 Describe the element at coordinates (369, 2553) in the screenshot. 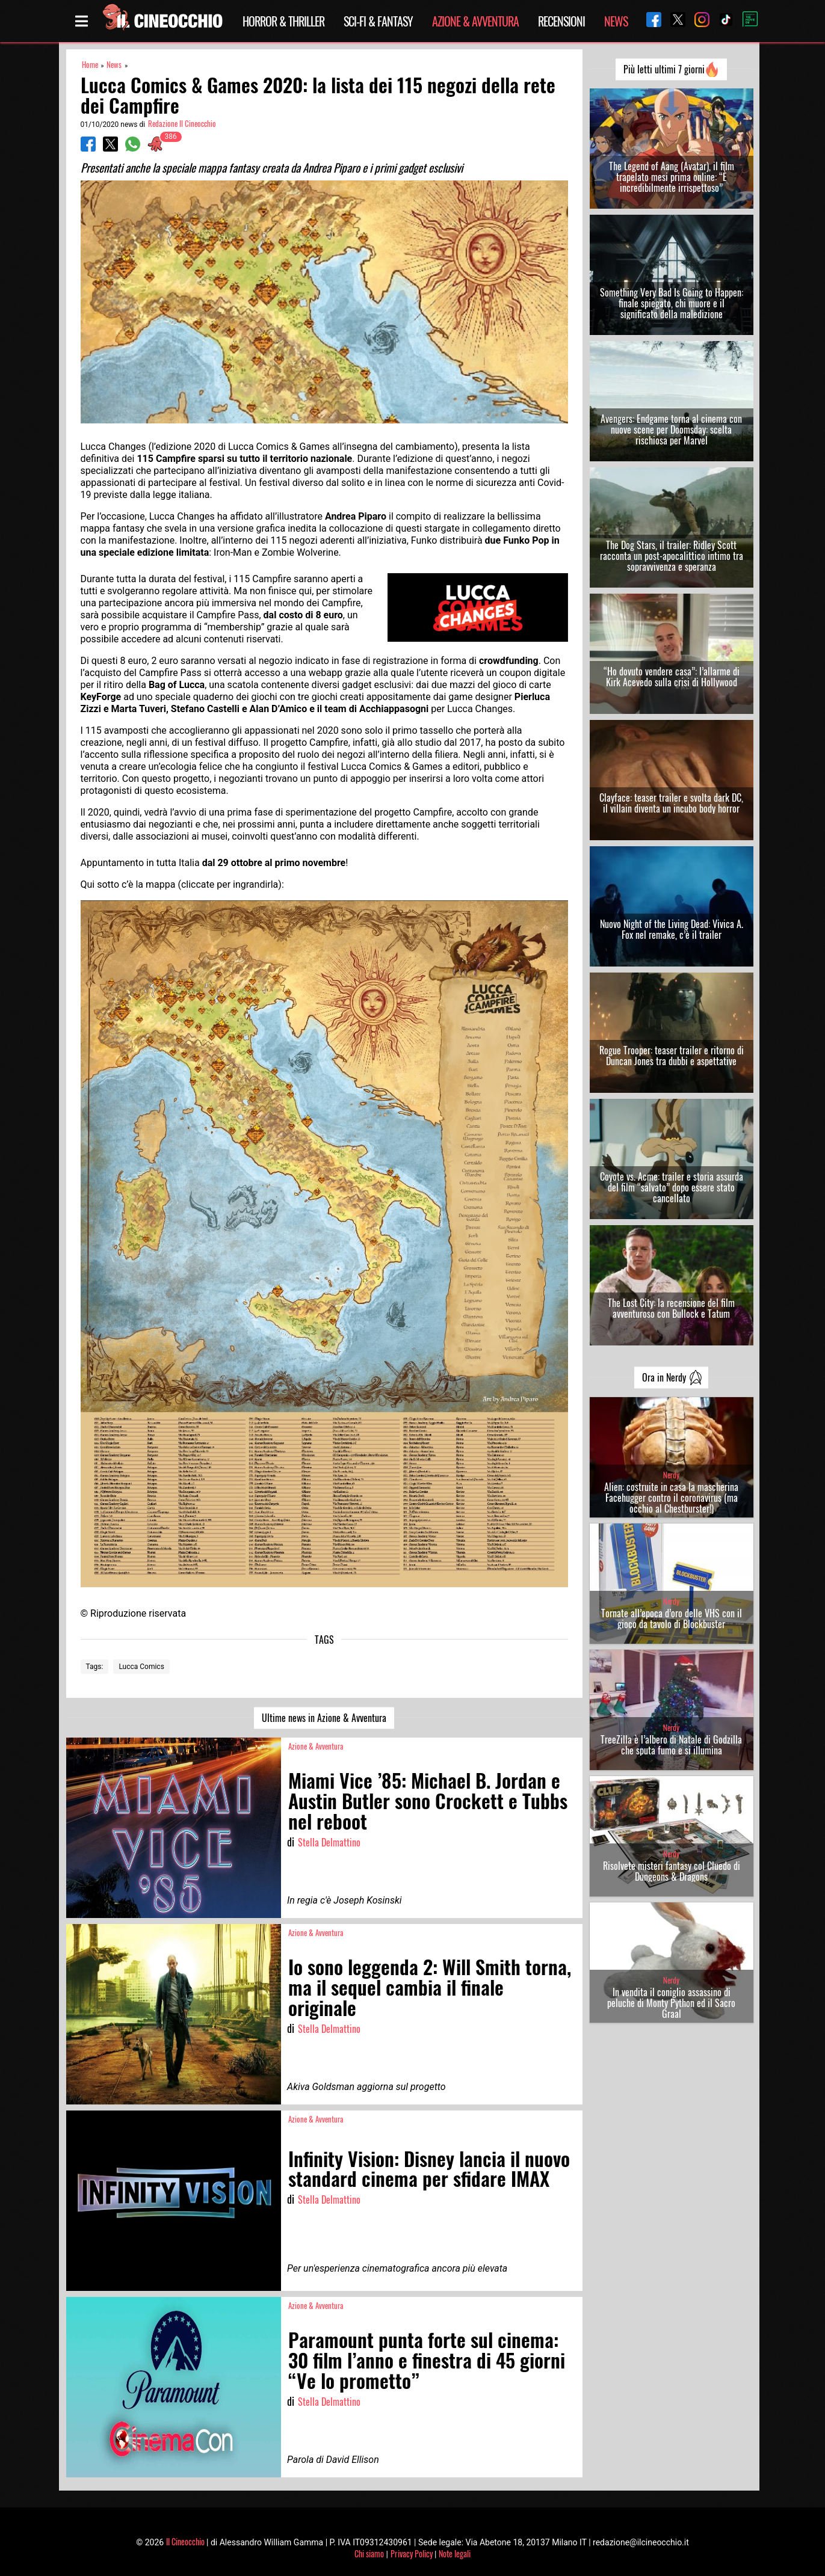

I see `Chi siamo` at that location.